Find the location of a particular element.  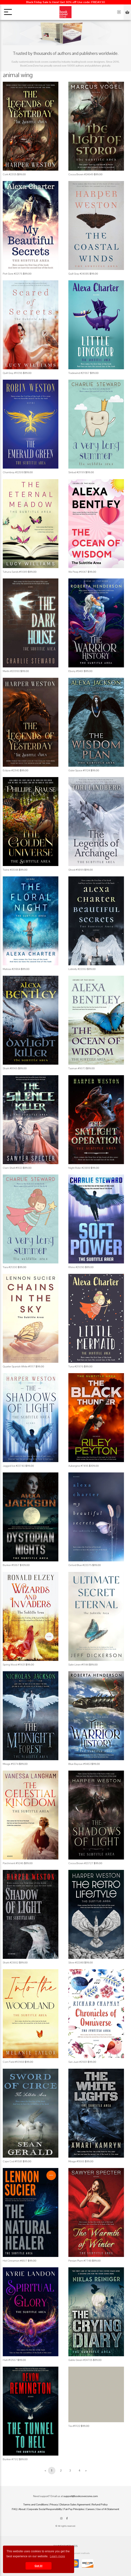

Corn Field #10968 is located at coordinates (13, 2062).